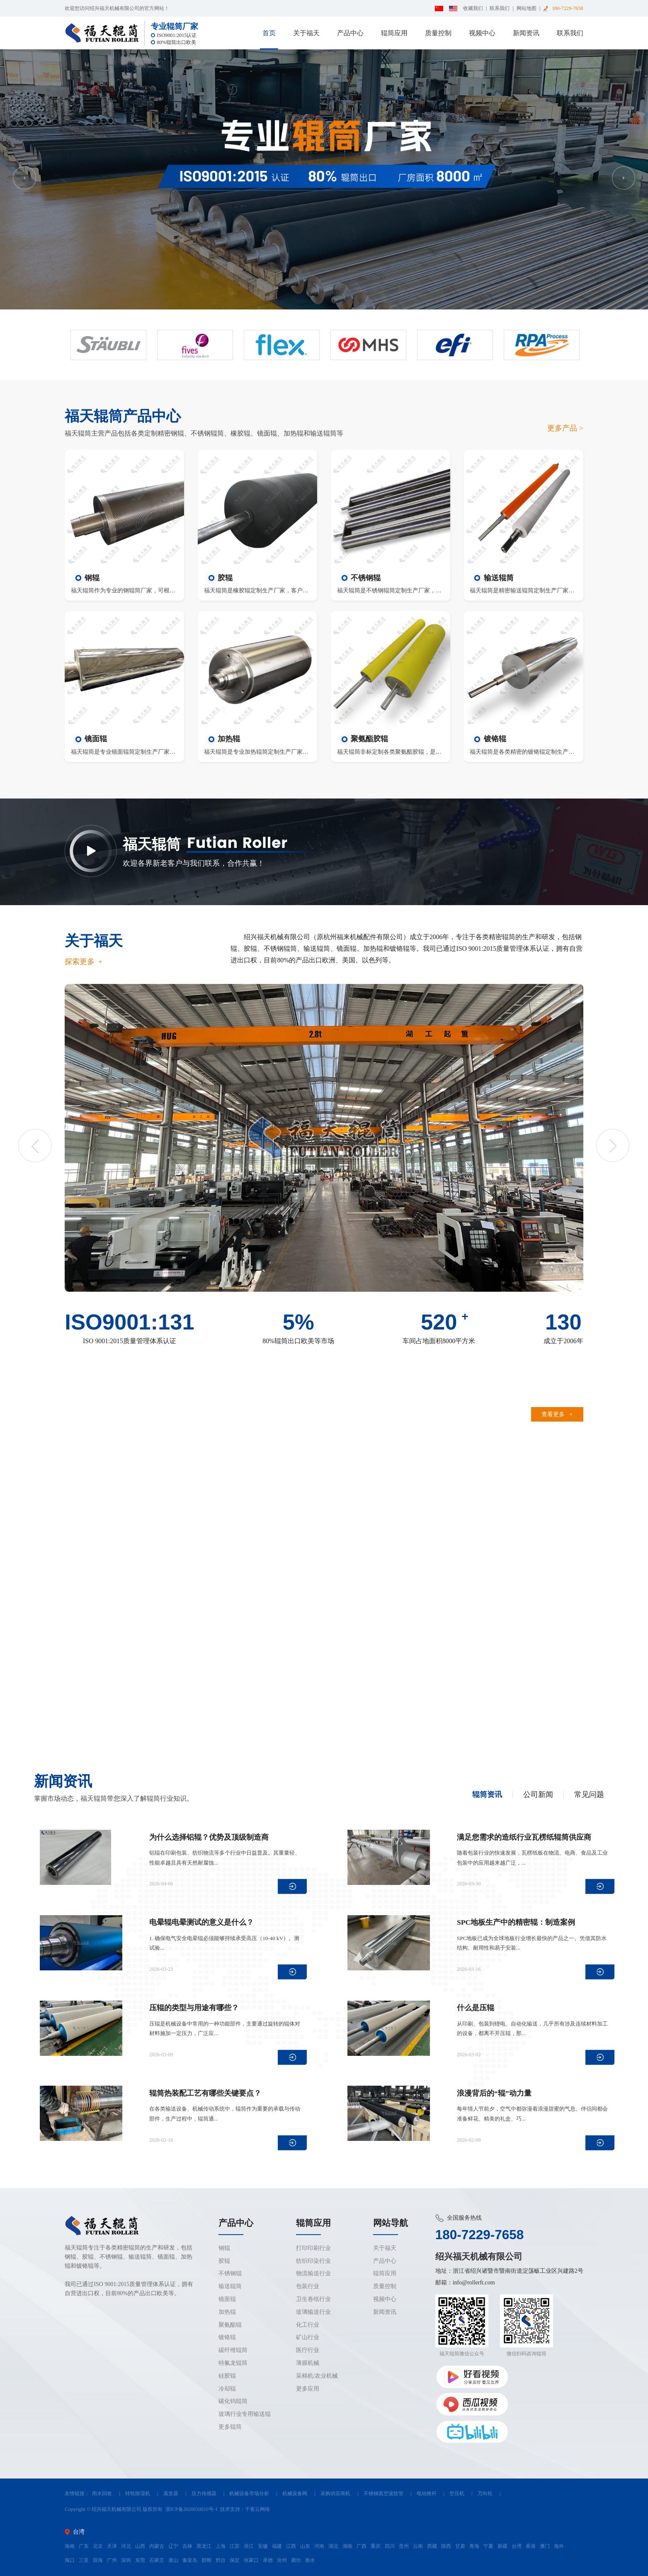  I want to click on 雨水回收, so click(102, 2493).